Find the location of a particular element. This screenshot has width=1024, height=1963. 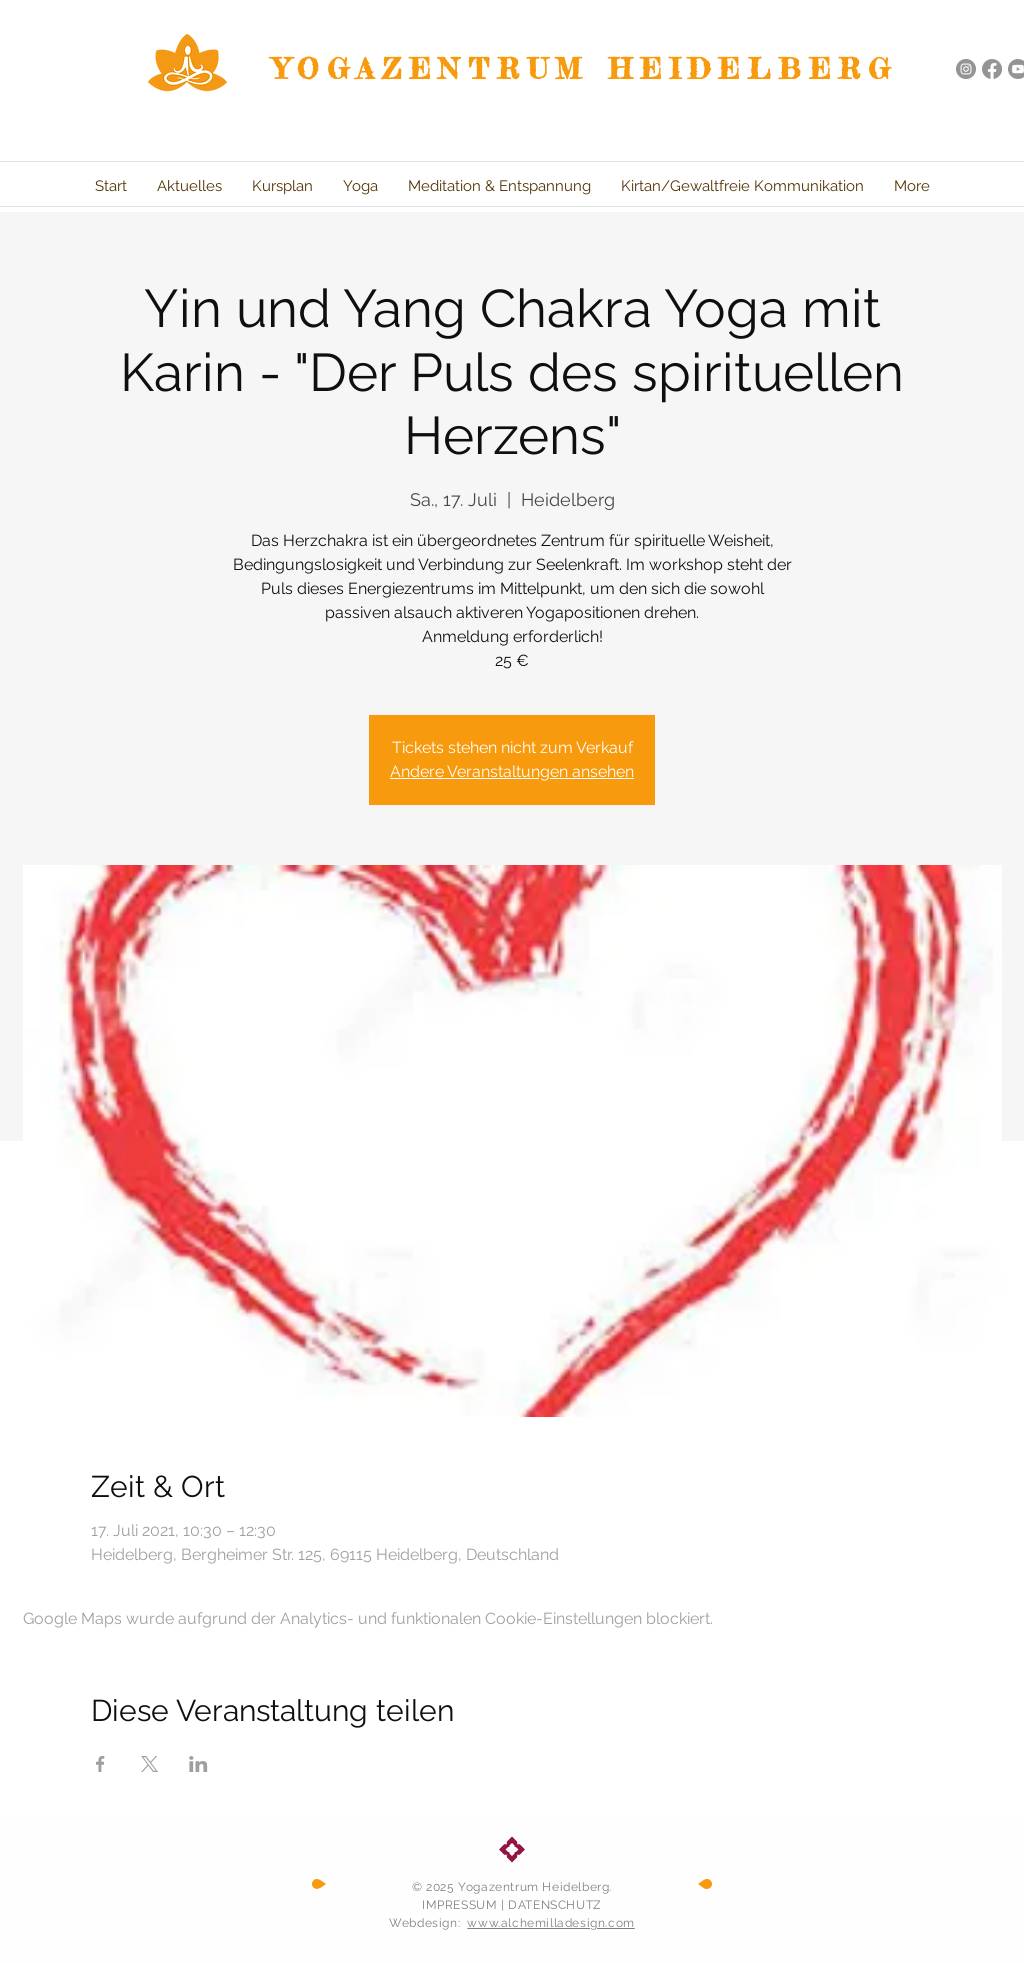

[Veranstaltung teilen auf LinkedIn] is located at coordinates (198, 1764).